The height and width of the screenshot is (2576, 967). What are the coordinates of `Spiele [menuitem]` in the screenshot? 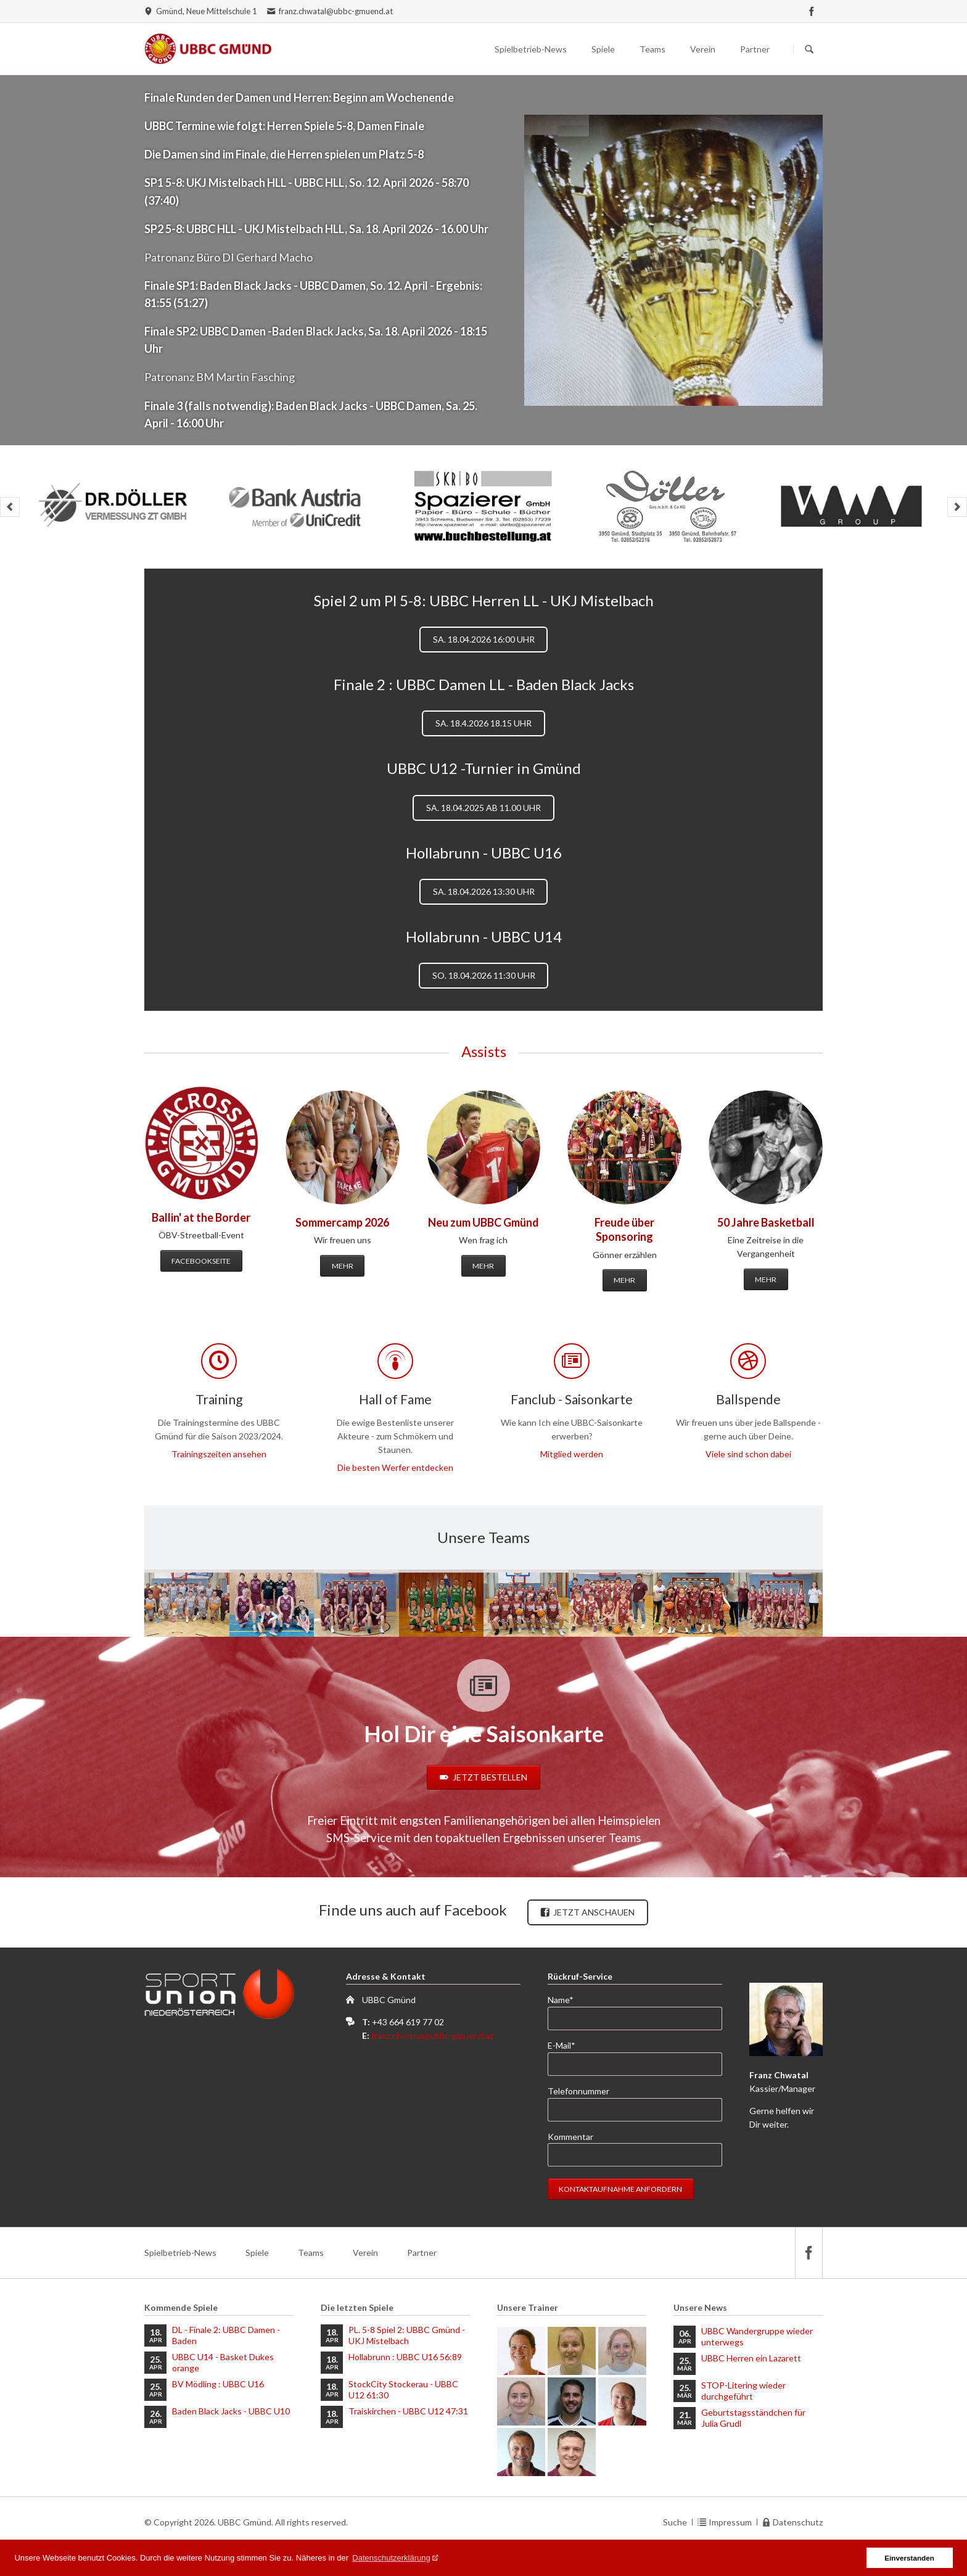 It's located at (257, 2252).